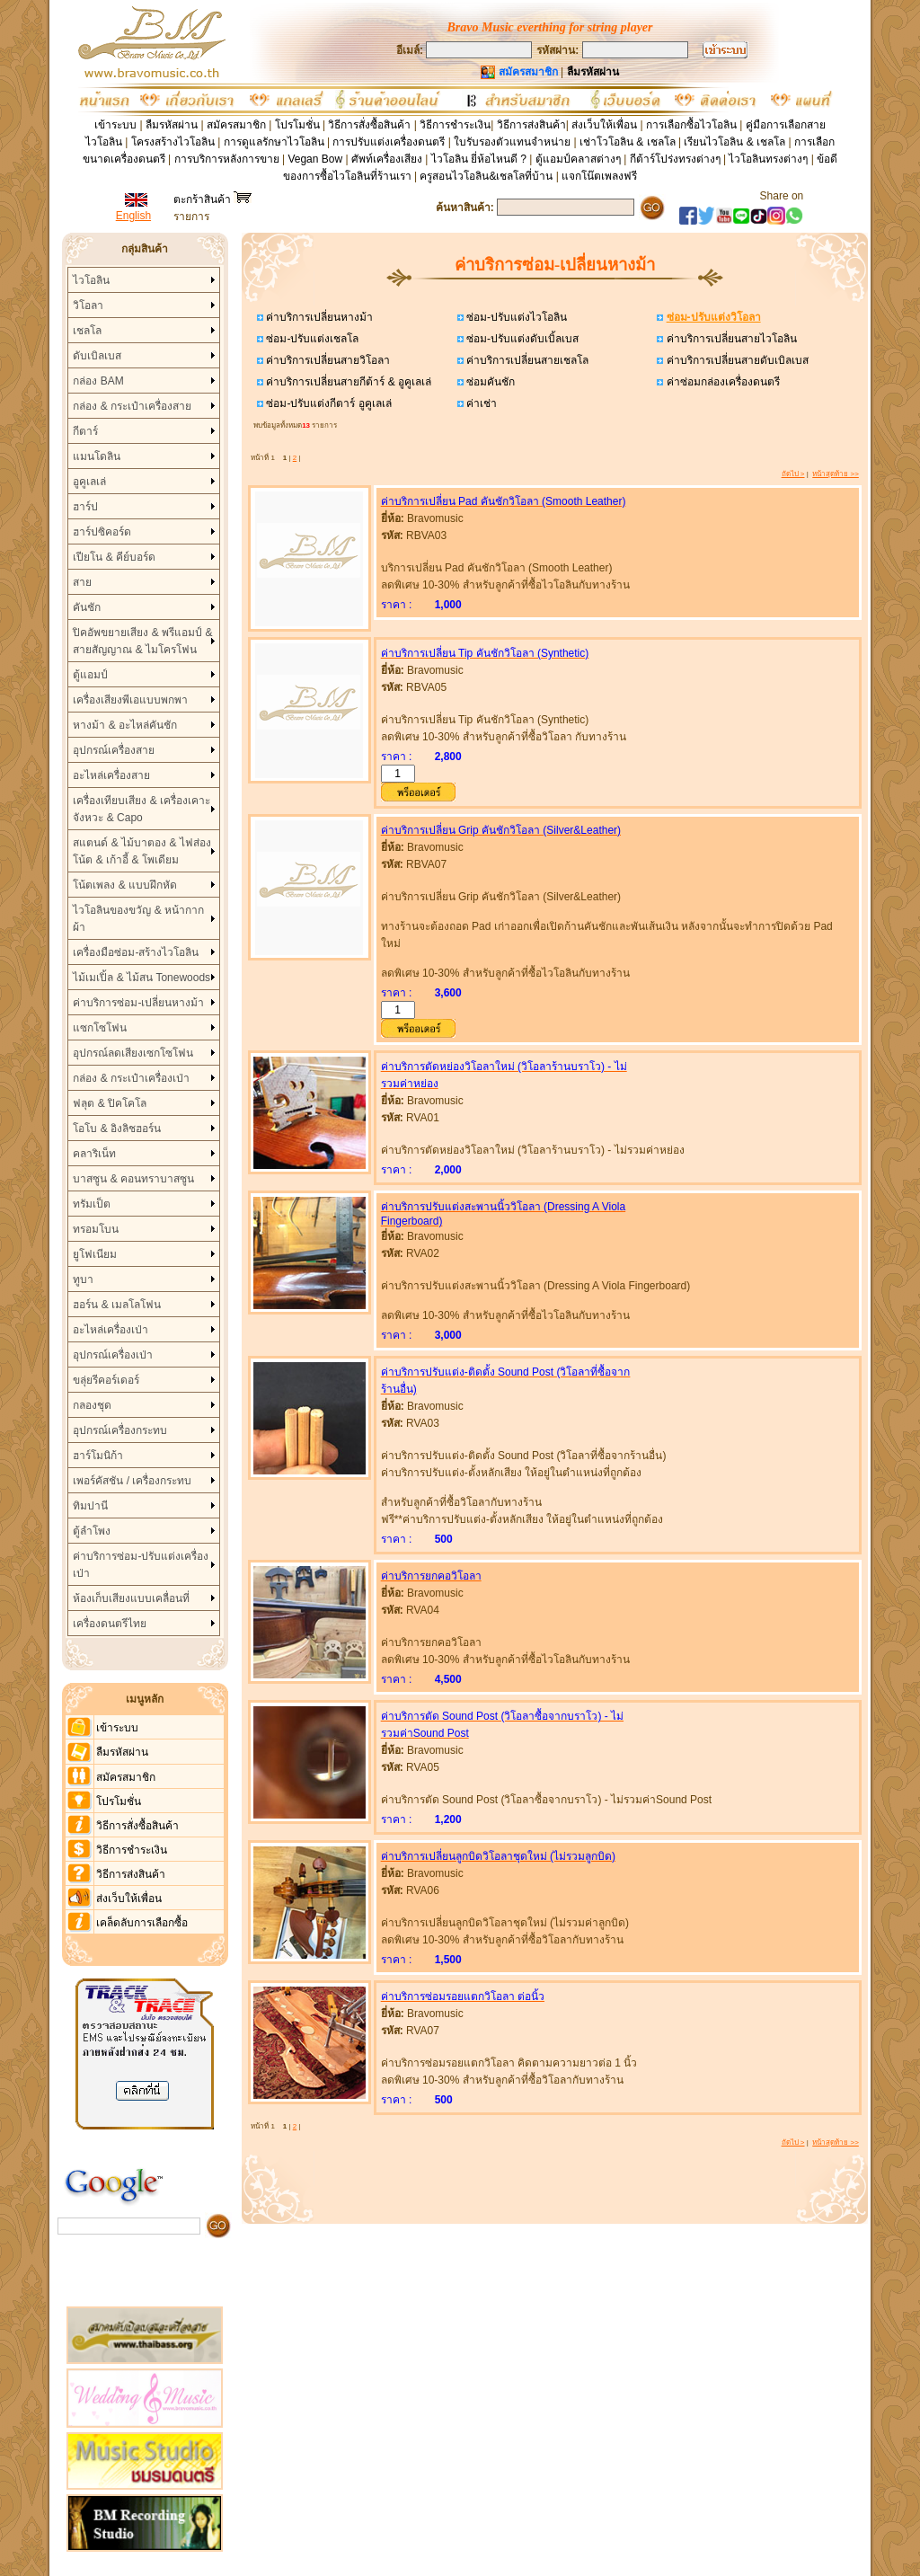 The image size is (920, 2576). I want to click on ทูบา, so click(83, 1279).